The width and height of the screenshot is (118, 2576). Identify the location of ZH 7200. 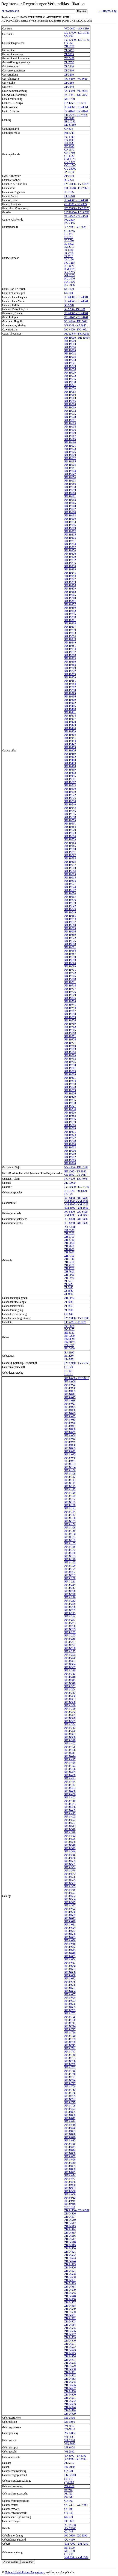
(69, 1261).